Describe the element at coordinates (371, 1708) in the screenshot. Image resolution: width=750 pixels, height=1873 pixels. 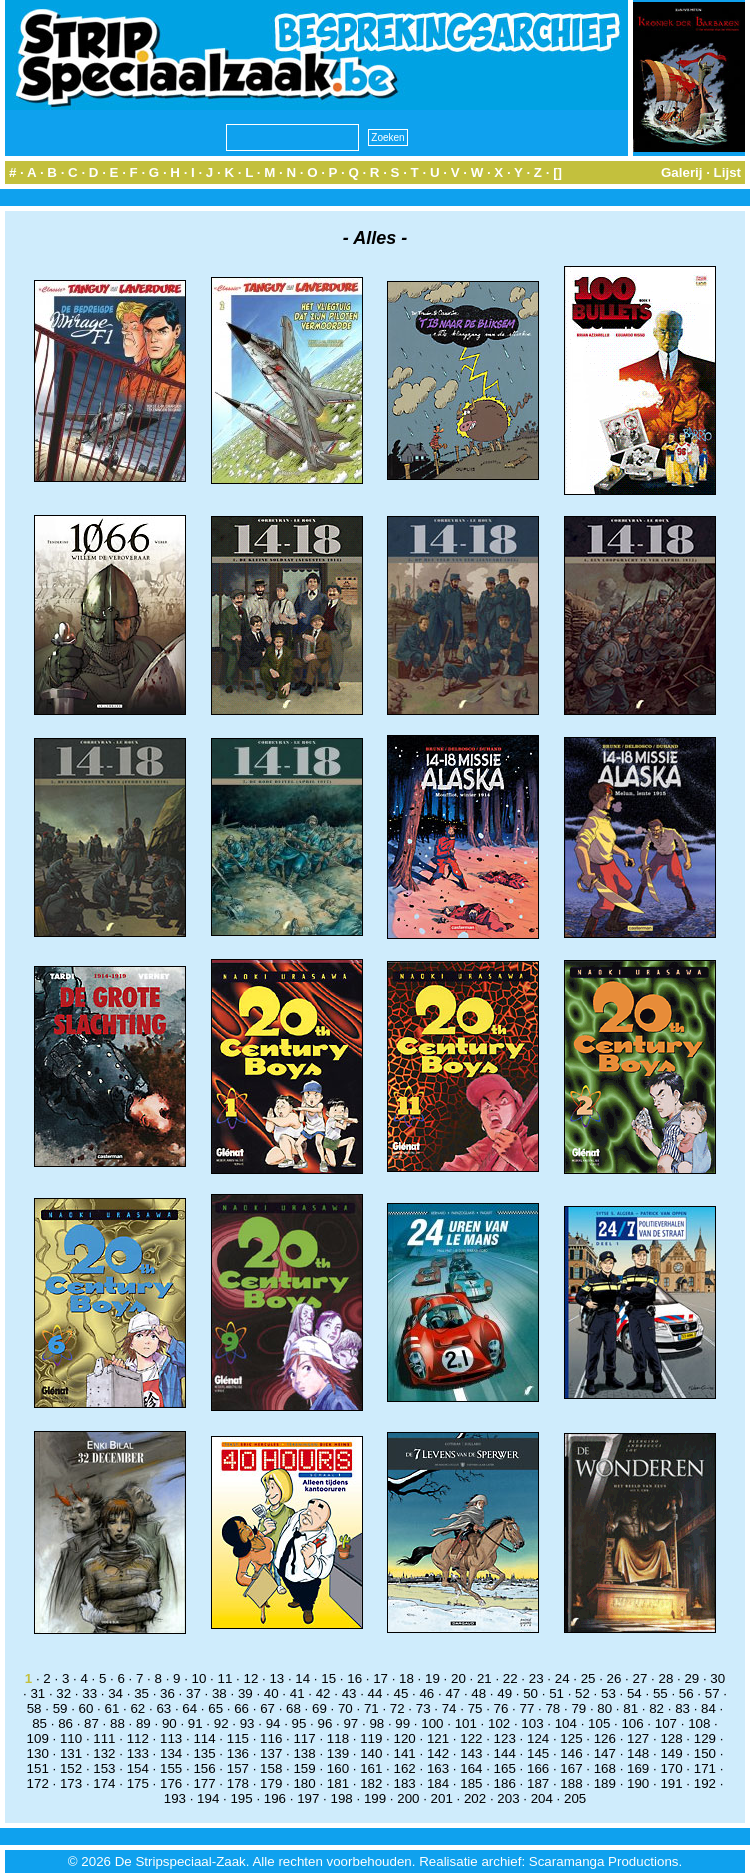
I see `71` at that location.